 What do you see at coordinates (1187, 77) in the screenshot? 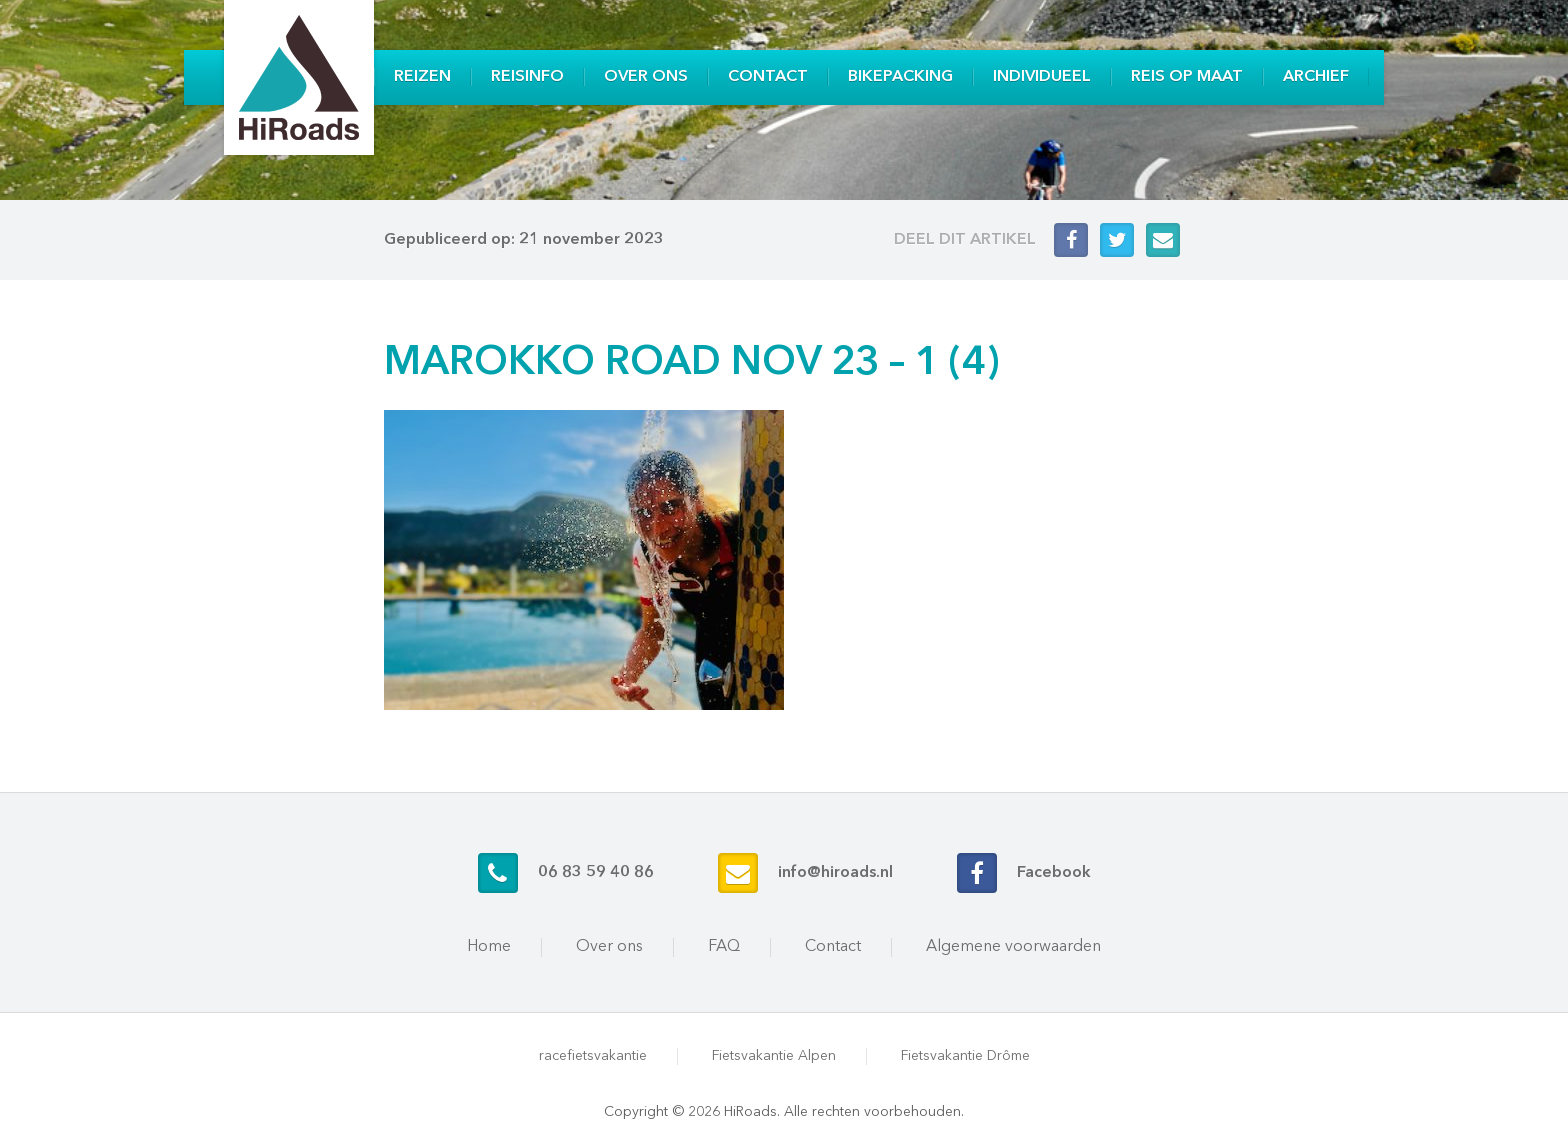
I see `Reis op maat` at bounding box center [1187, 77].